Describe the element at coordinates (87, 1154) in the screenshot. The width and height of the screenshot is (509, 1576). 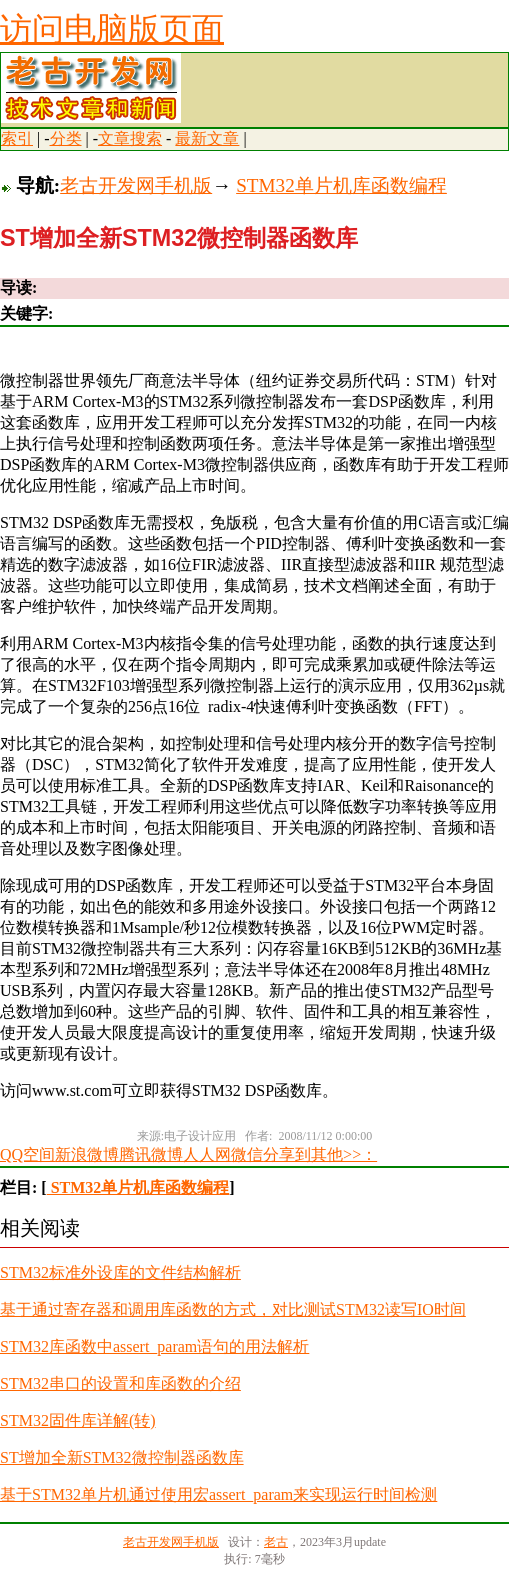
I see `新浪微博` at that location.